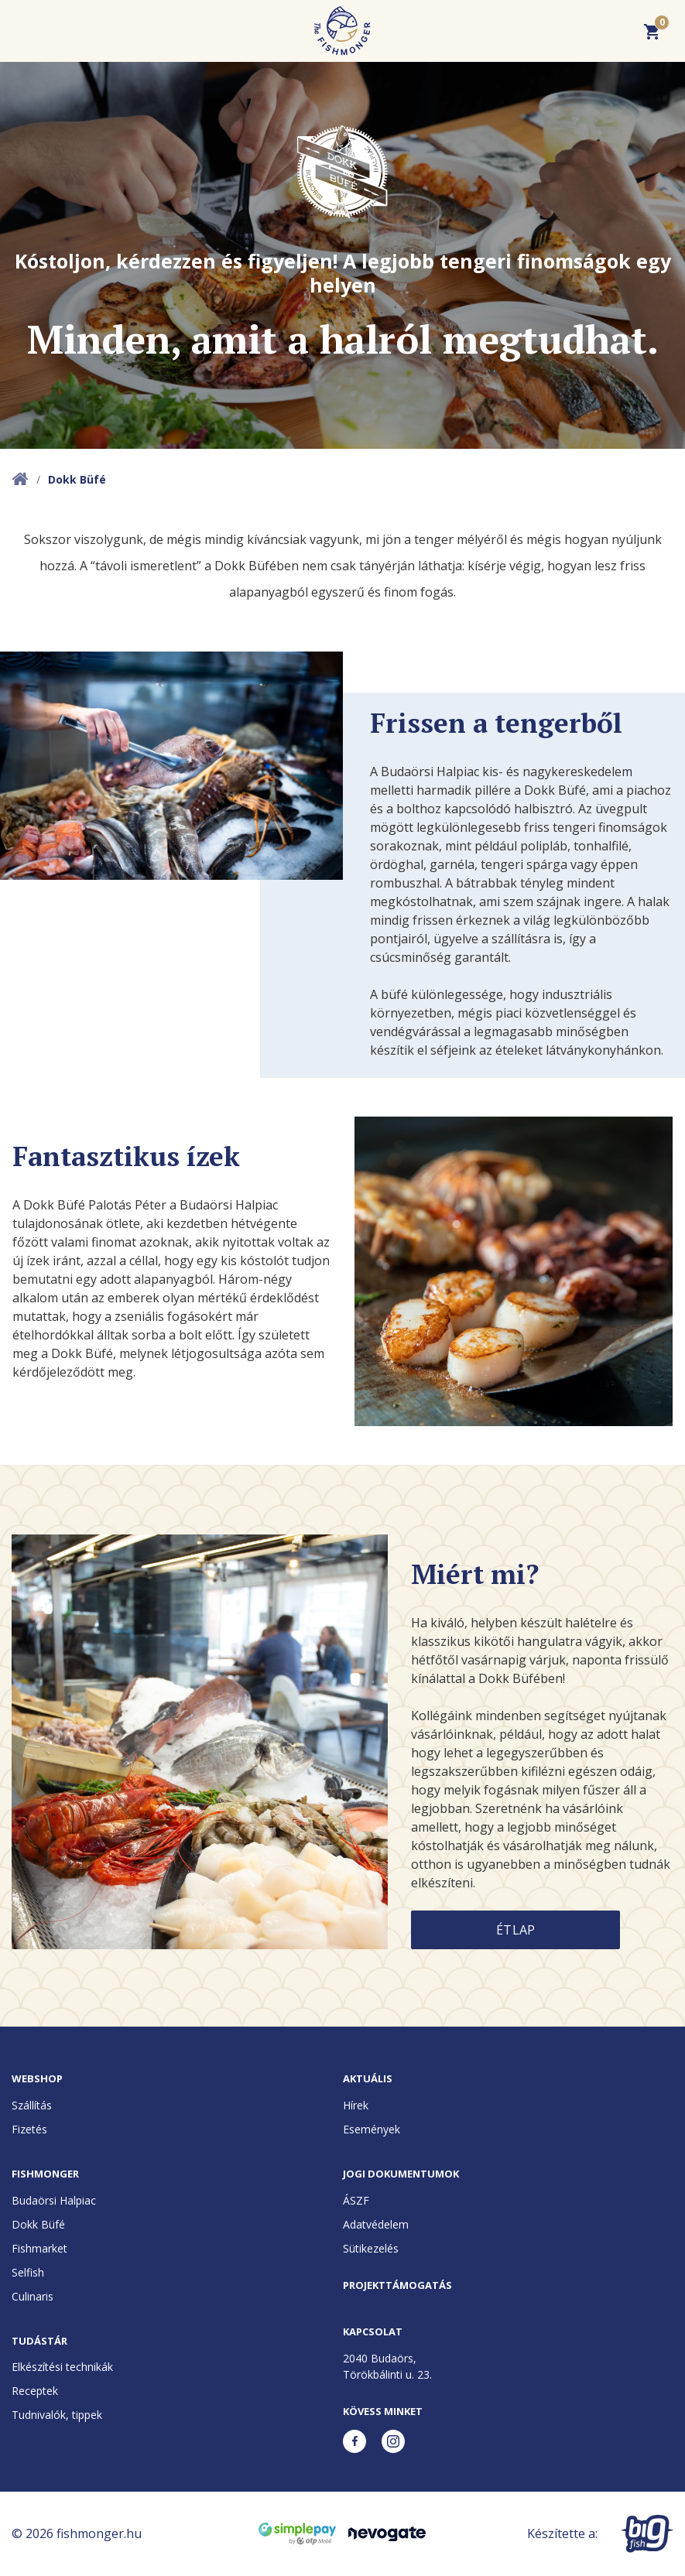 The height and width of the screenshot is (2576, 685). I want to click on Elkészítési technikák, so click(62, 2366).